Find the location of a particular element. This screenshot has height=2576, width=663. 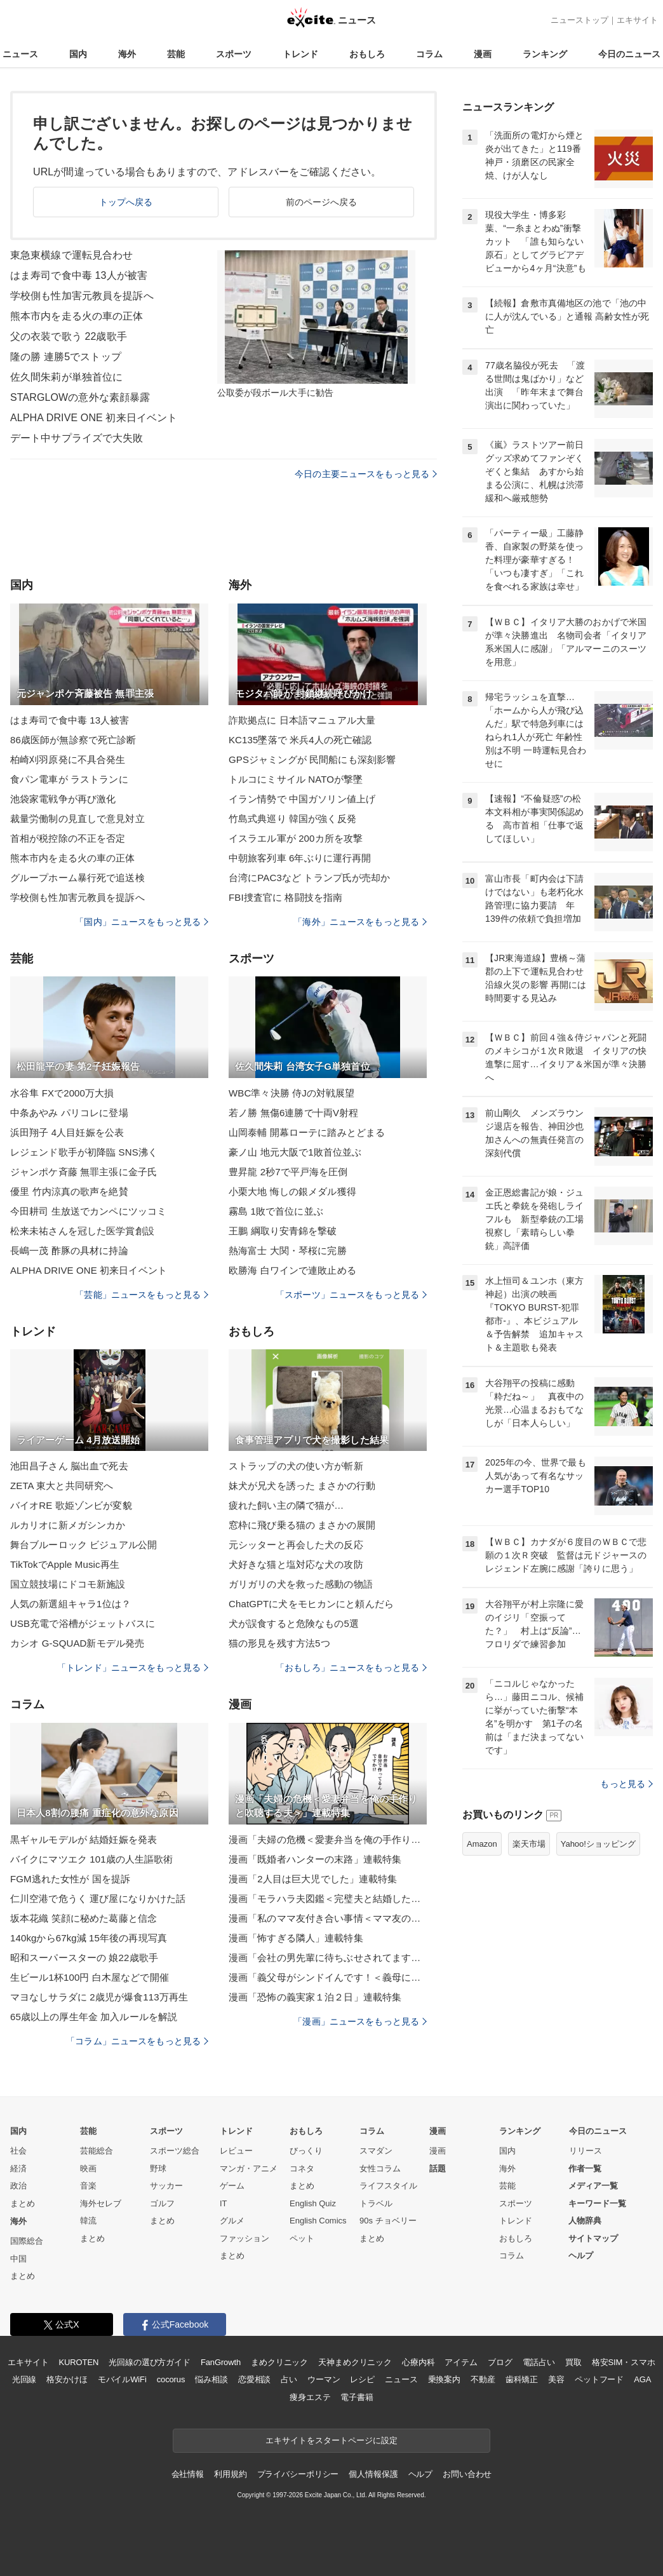

バイオRE 歌姫ゾンビが変貌 is located at coordinates (71, 1505).